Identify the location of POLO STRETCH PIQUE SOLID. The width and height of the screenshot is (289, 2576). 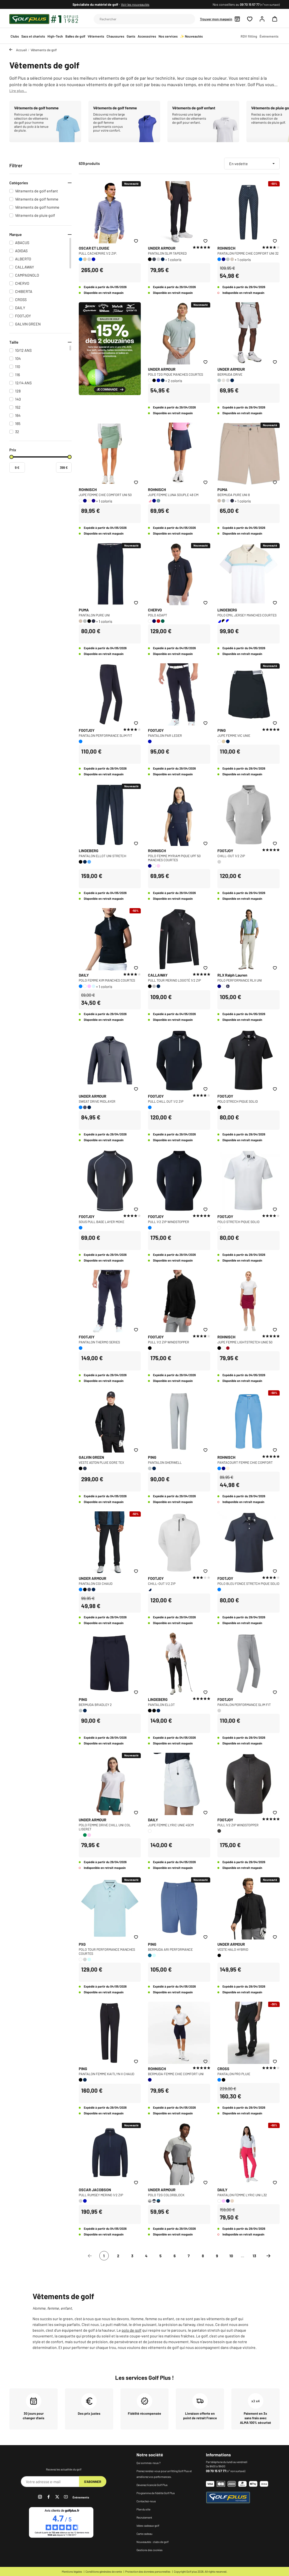
(238, 1222).